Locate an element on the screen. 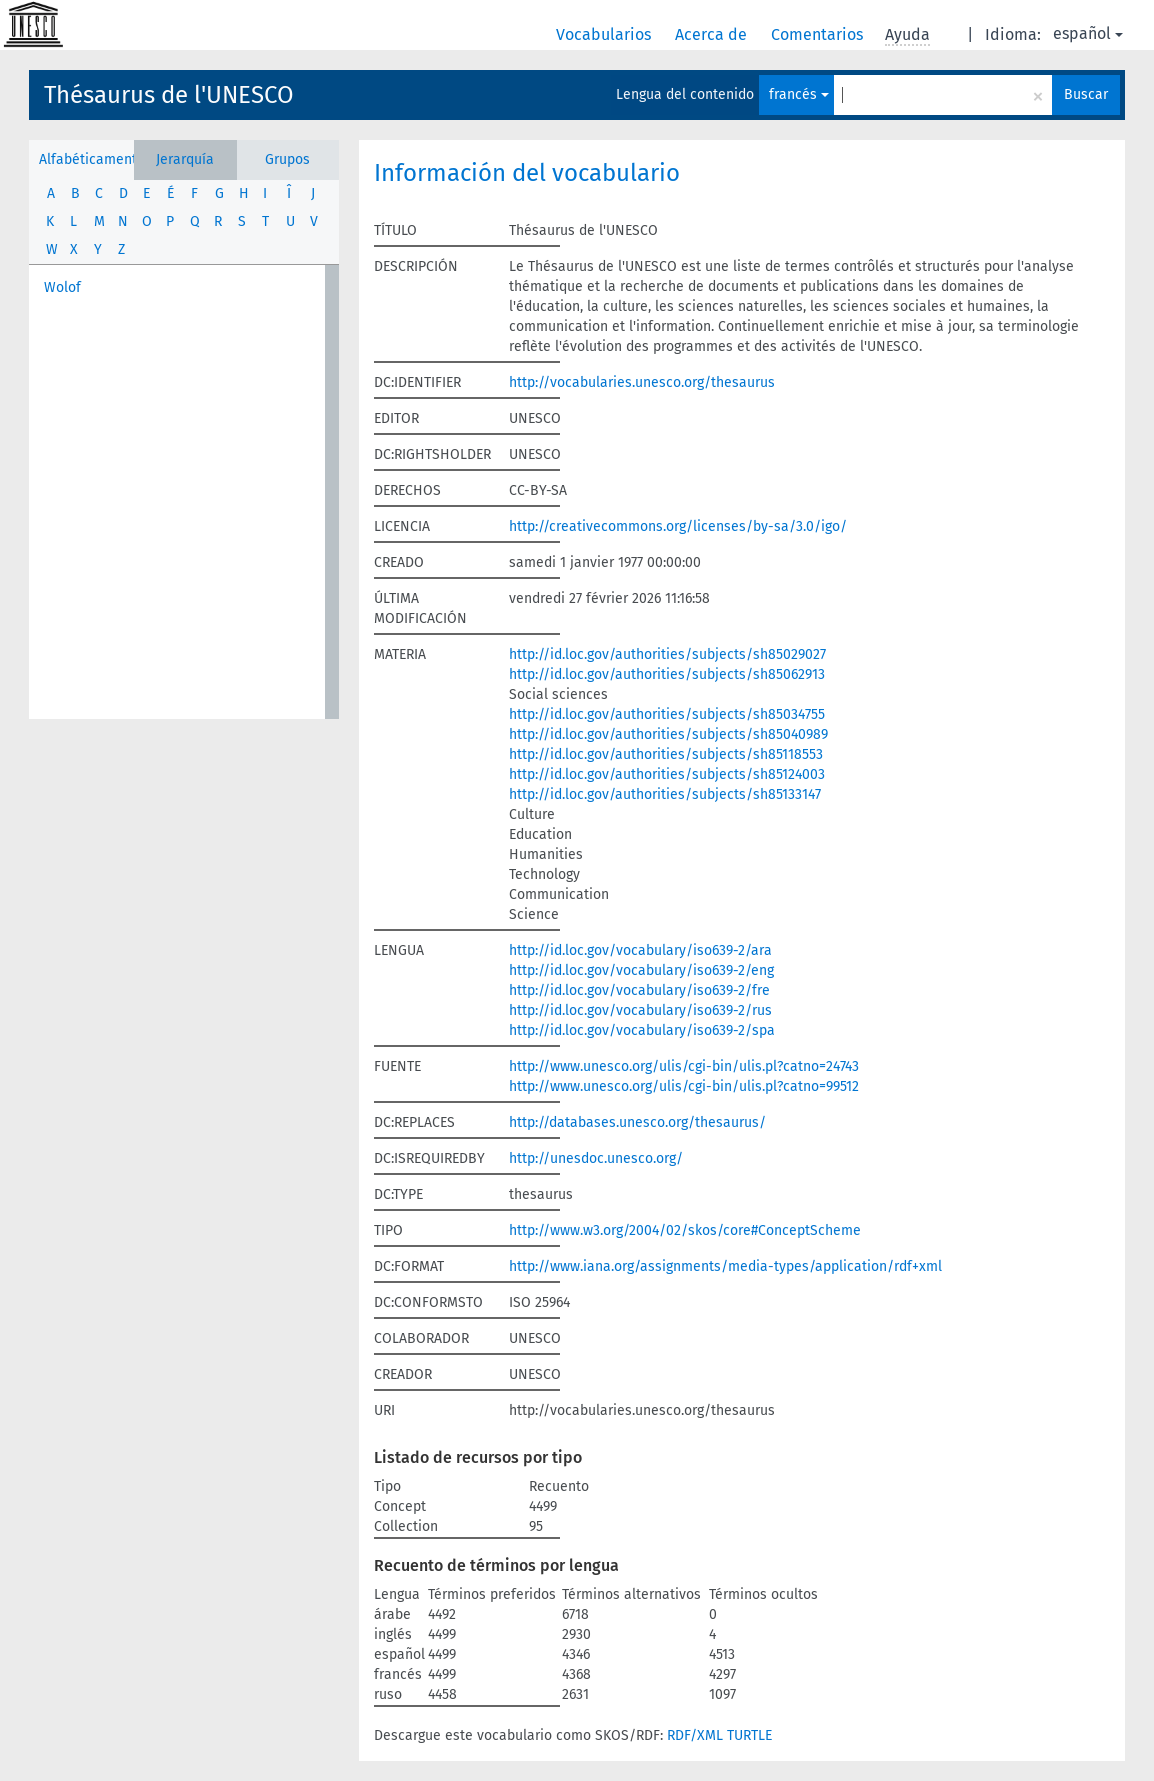  http://id.loc.gov/vocabulary/iso639-2/fre is located at coordinates (639, 990).